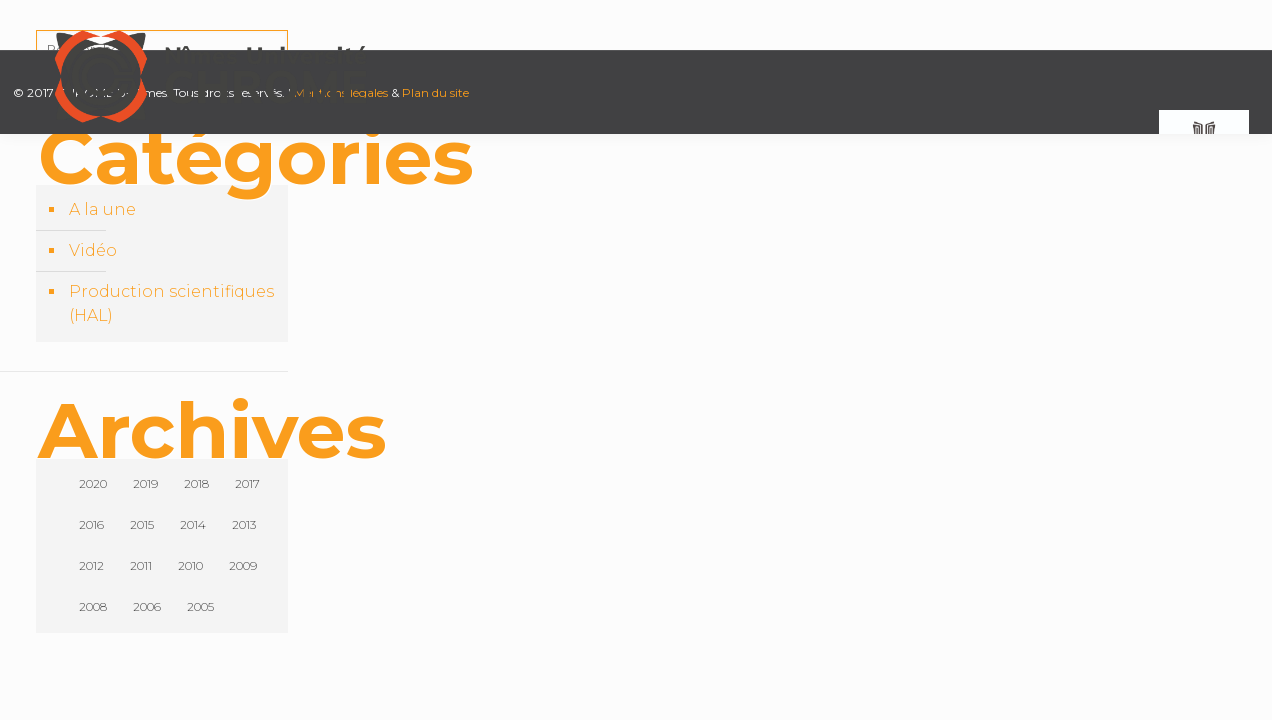 This screenshot has height=720, width=1272. Describe the element at coordinates (244, 524) in the screenshot. I see `2013` at that location.